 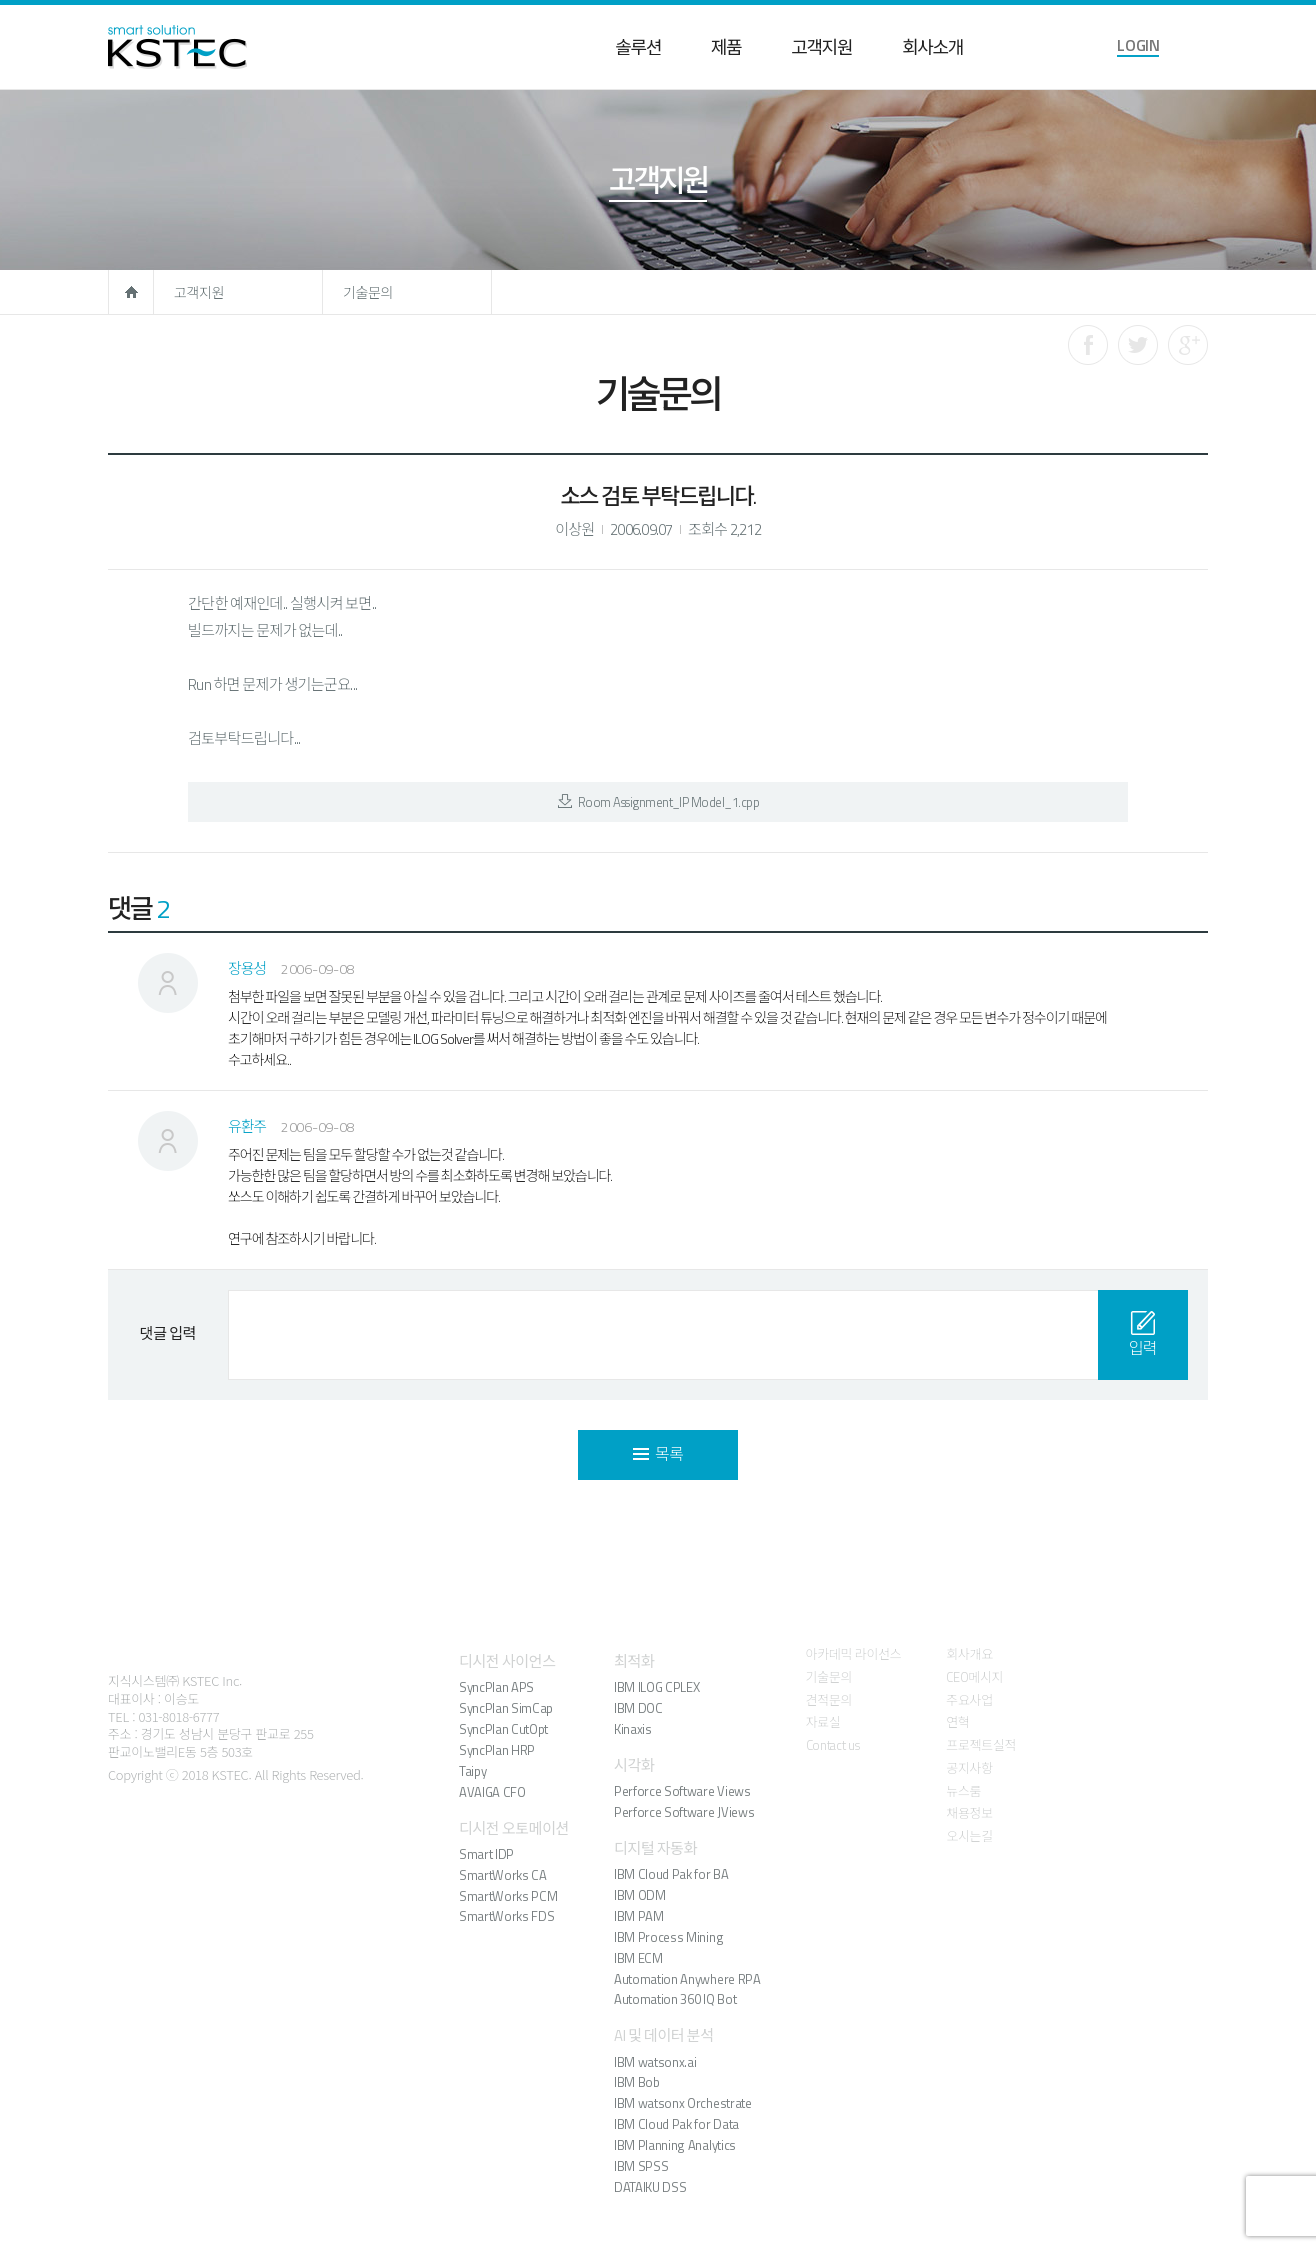 I want to click on 유튜브 바로가기, so click(x=227, y=1847).